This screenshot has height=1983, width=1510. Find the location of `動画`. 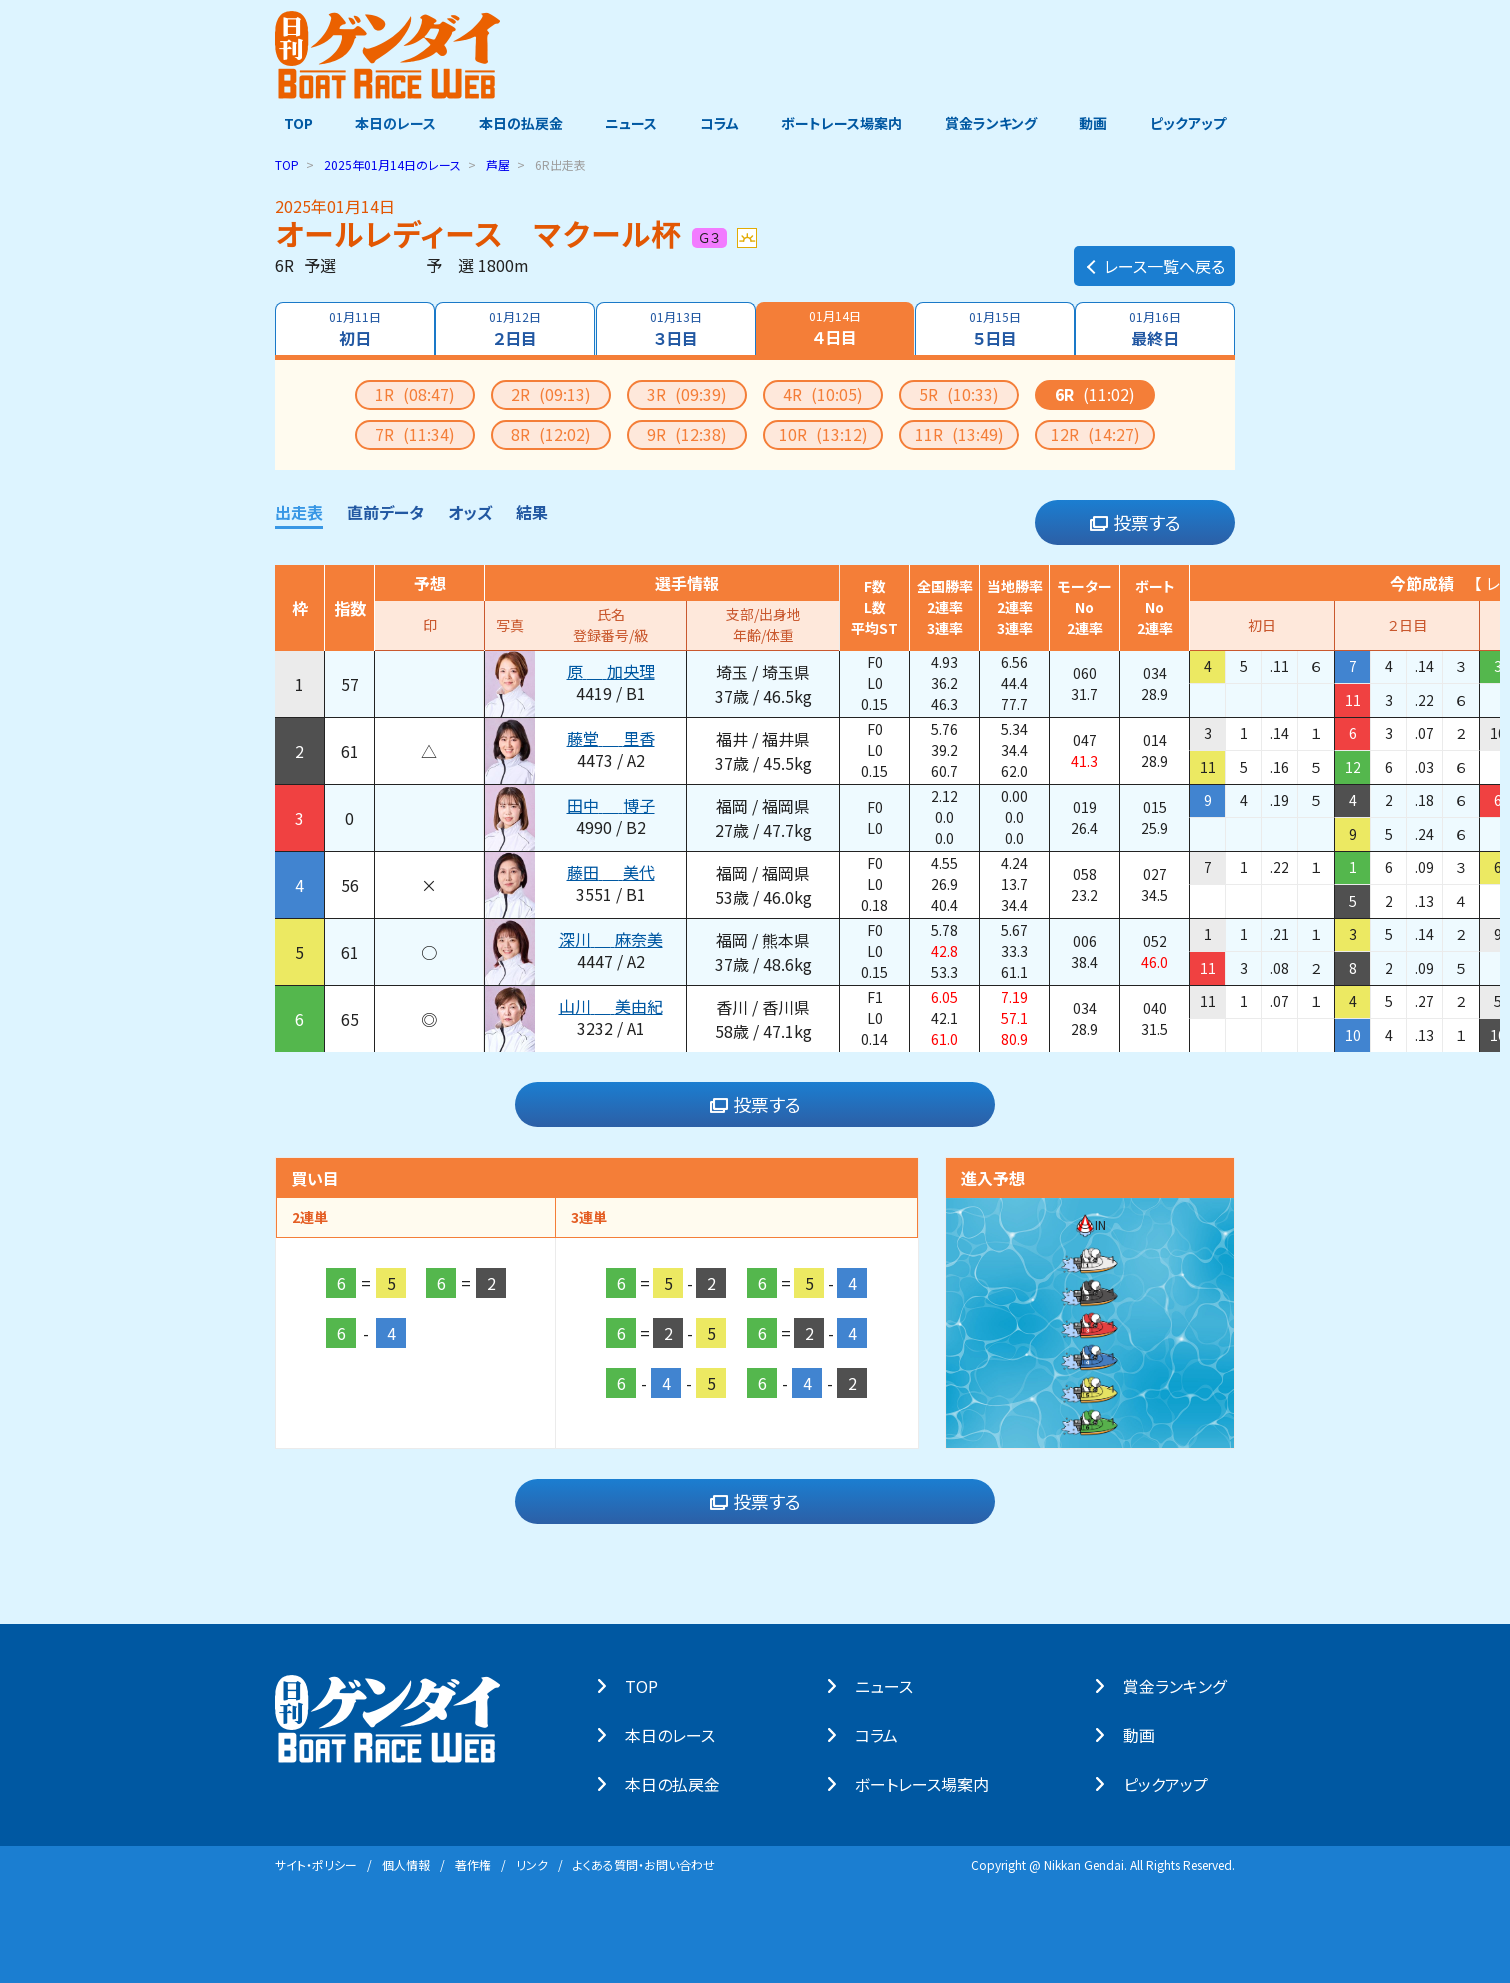

動画 is located at coordinates (1100, 123).